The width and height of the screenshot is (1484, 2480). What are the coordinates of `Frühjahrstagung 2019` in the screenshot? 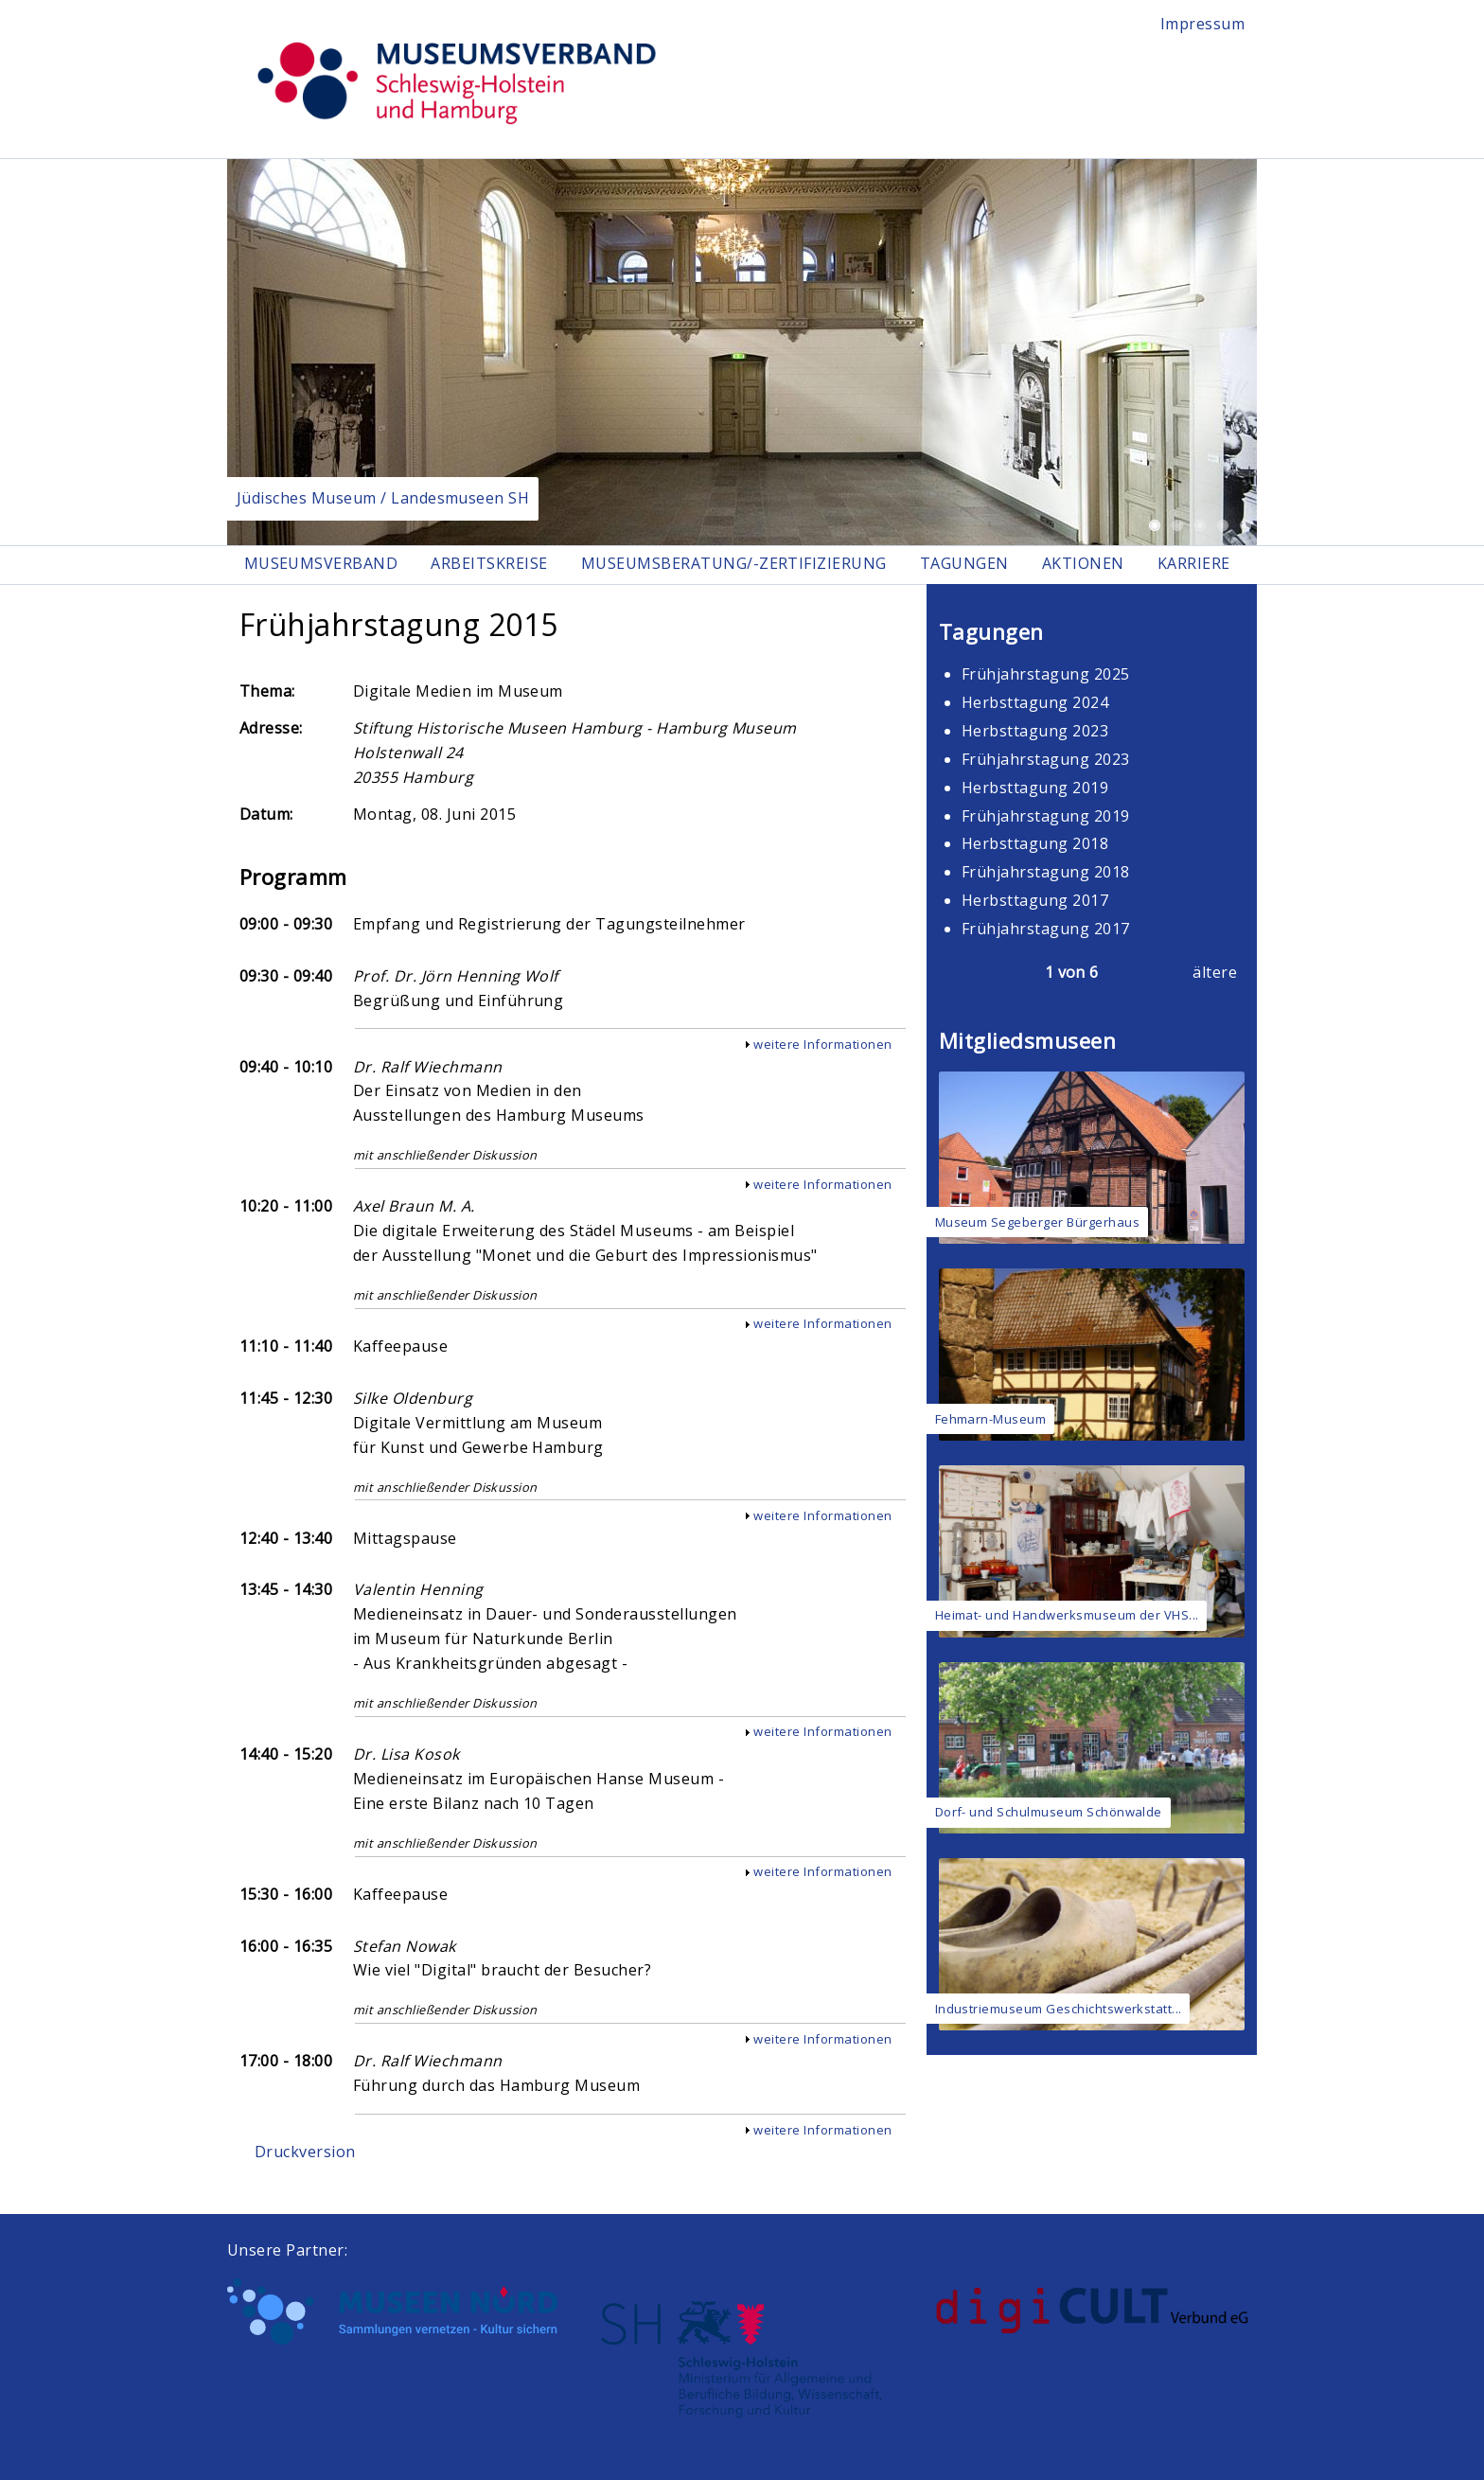 It's located at (1046, 816).